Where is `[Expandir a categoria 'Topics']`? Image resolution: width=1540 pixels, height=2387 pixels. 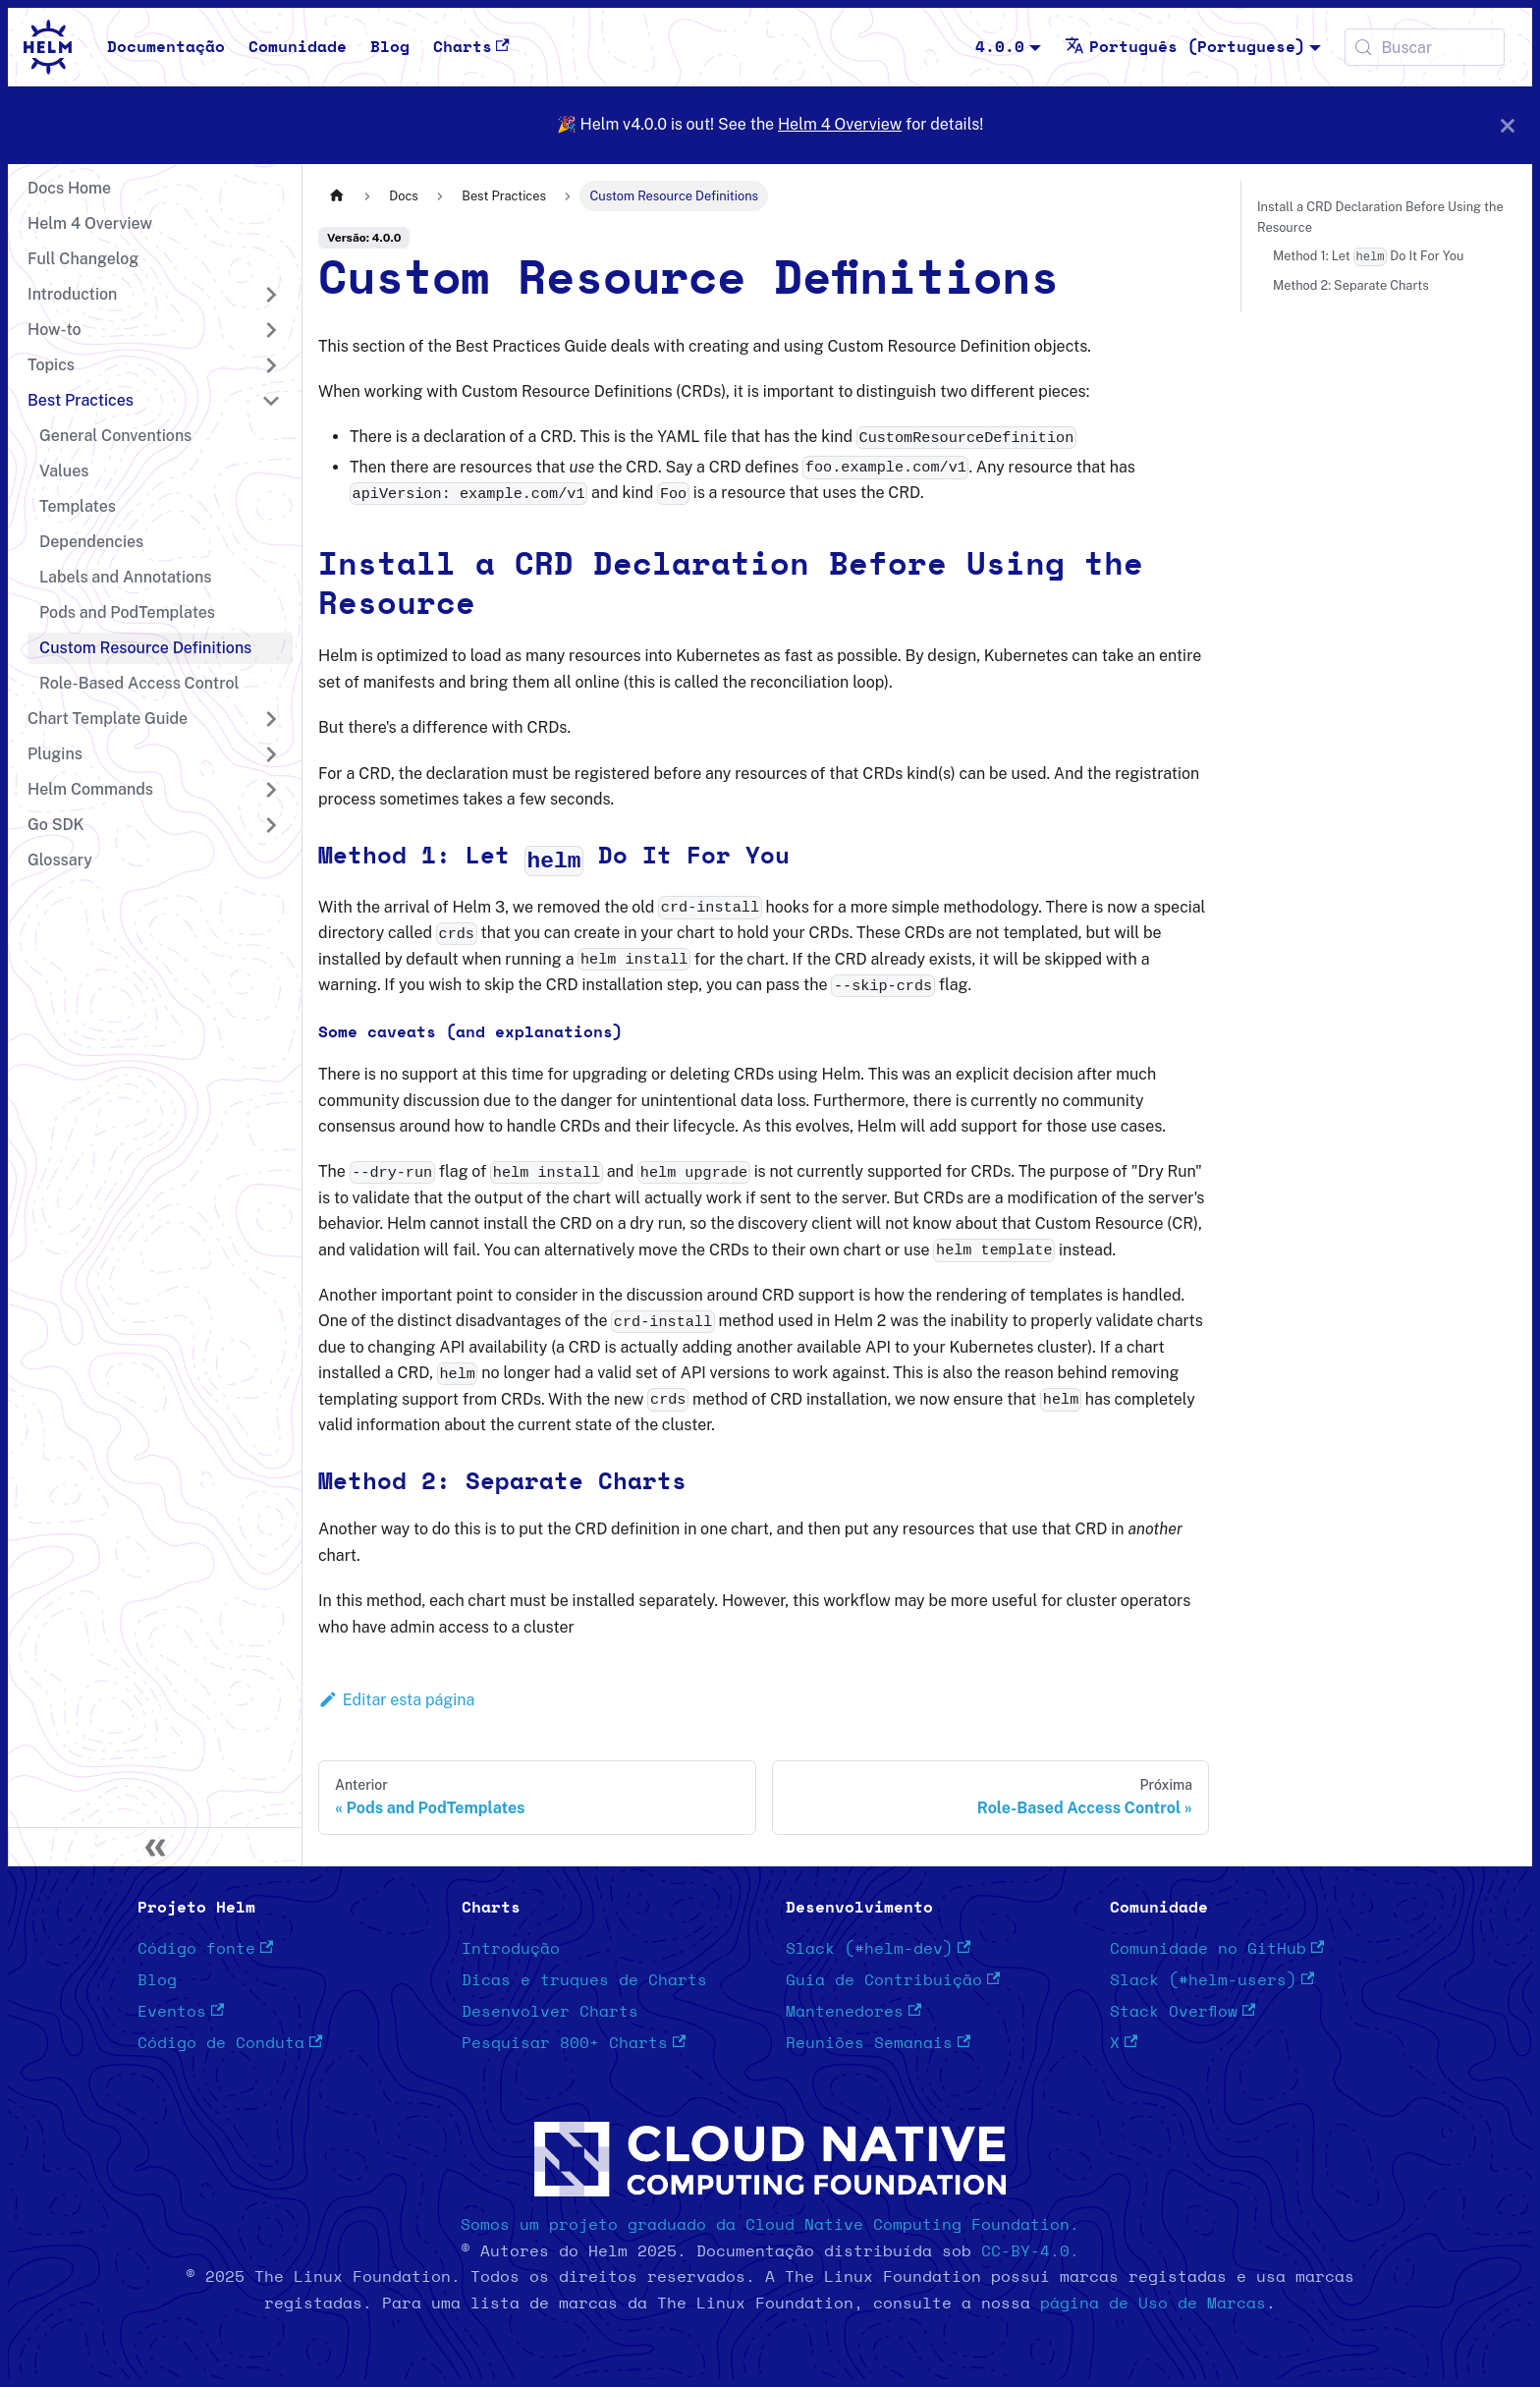
[Expandir a categoria 'Topics'] is located at coordinates (271, 365).